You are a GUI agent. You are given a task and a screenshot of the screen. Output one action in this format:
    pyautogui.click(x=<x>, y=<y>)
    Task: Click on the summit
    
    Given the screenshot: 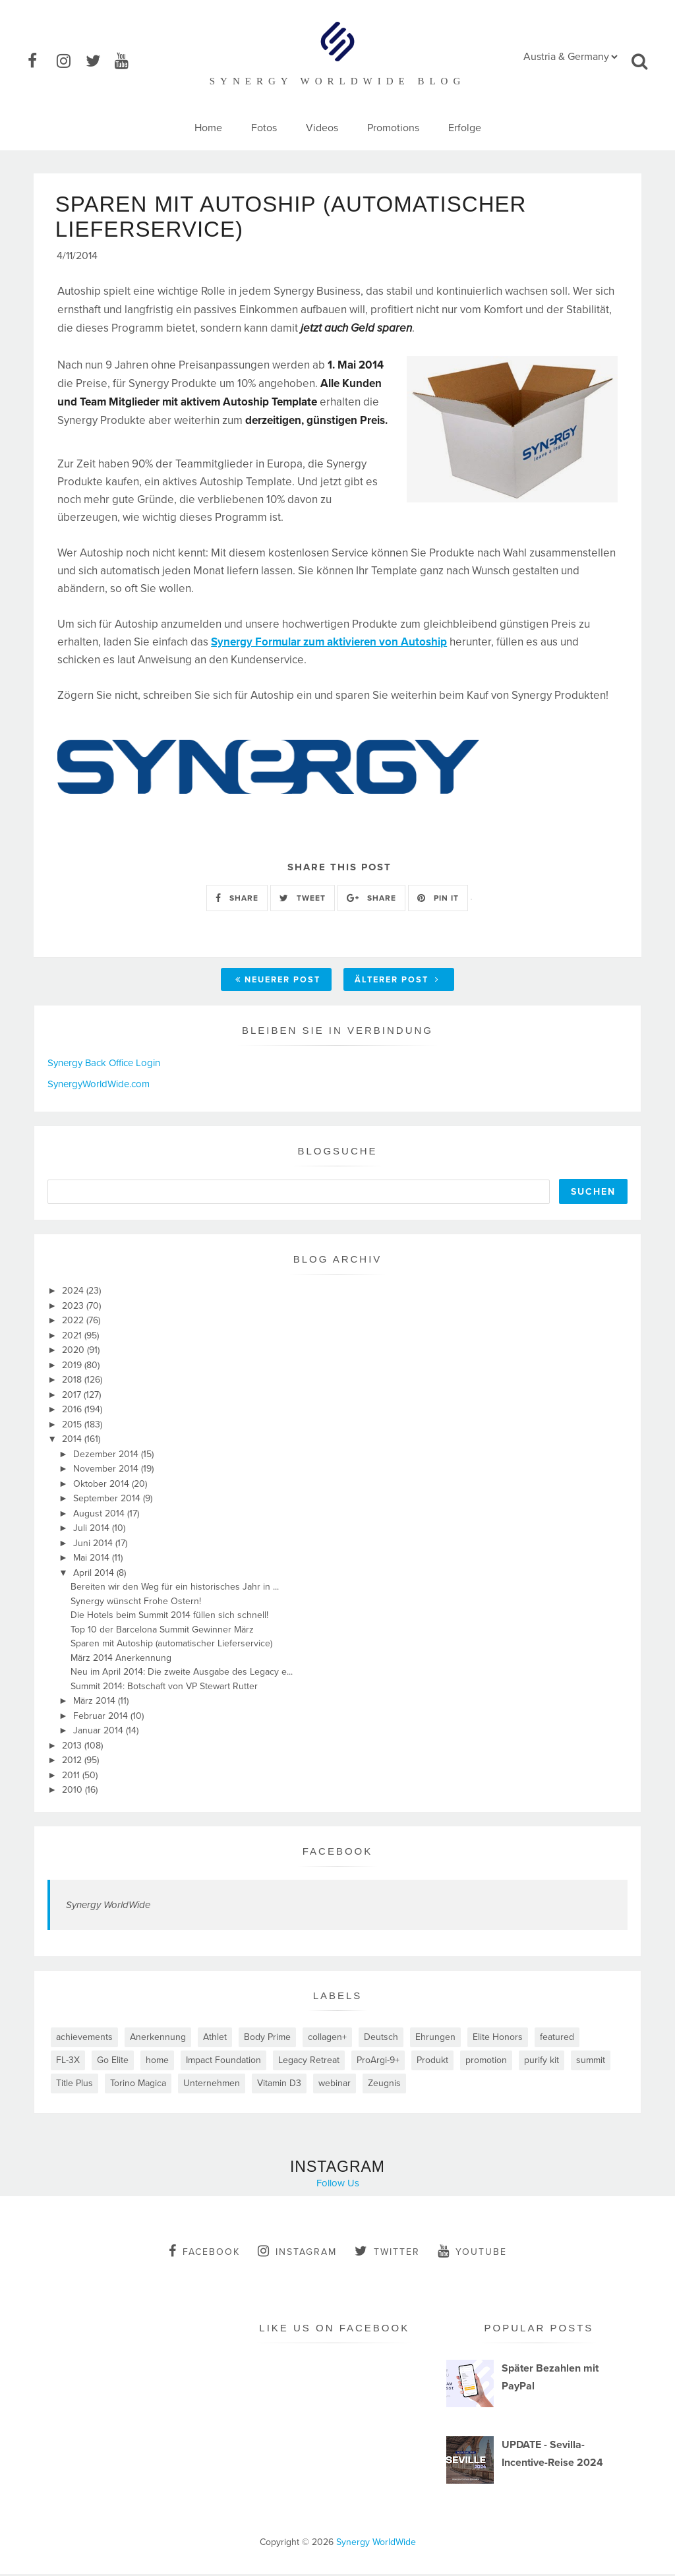 What is the action you would take?
    pyautogui.click(x=590, y=2062)
    